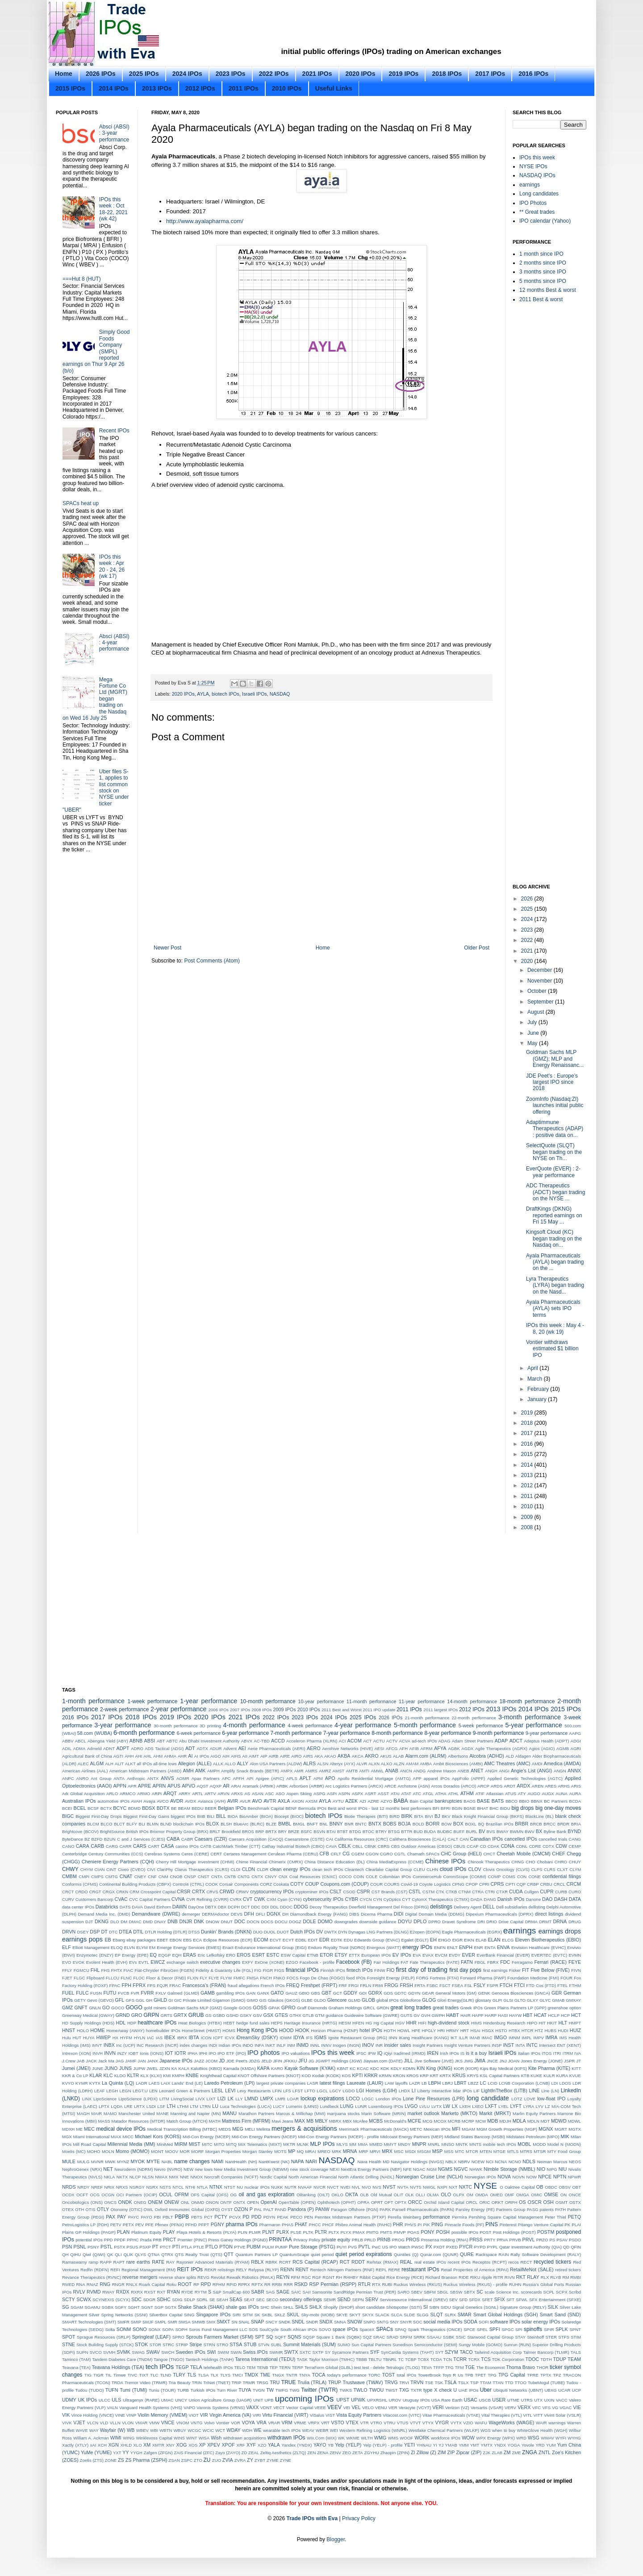 Image resolution: width=643 pixels, height=2576 pixels. What do you see at coordinates (196, 2176) in the screenshot?
I see `NNOX` at bounding box center [196, 2176].